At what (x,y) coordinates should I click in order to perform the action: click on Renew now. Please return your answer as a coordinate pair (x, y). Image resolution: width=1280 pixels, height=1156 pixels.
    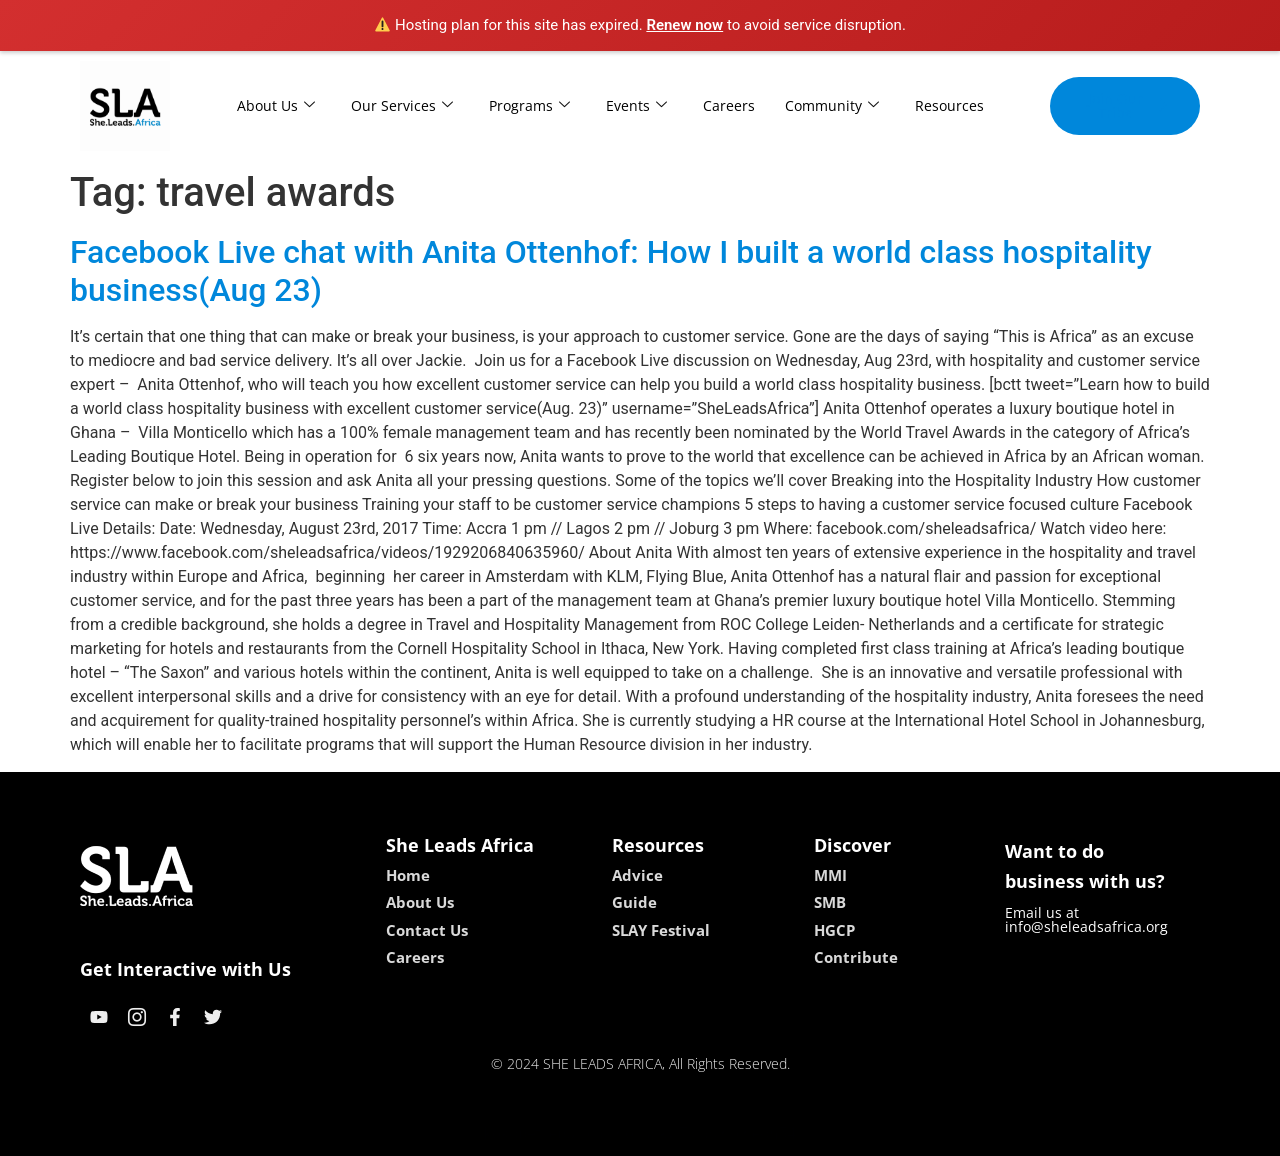
    Looking at the image, I should click on (684, 25).